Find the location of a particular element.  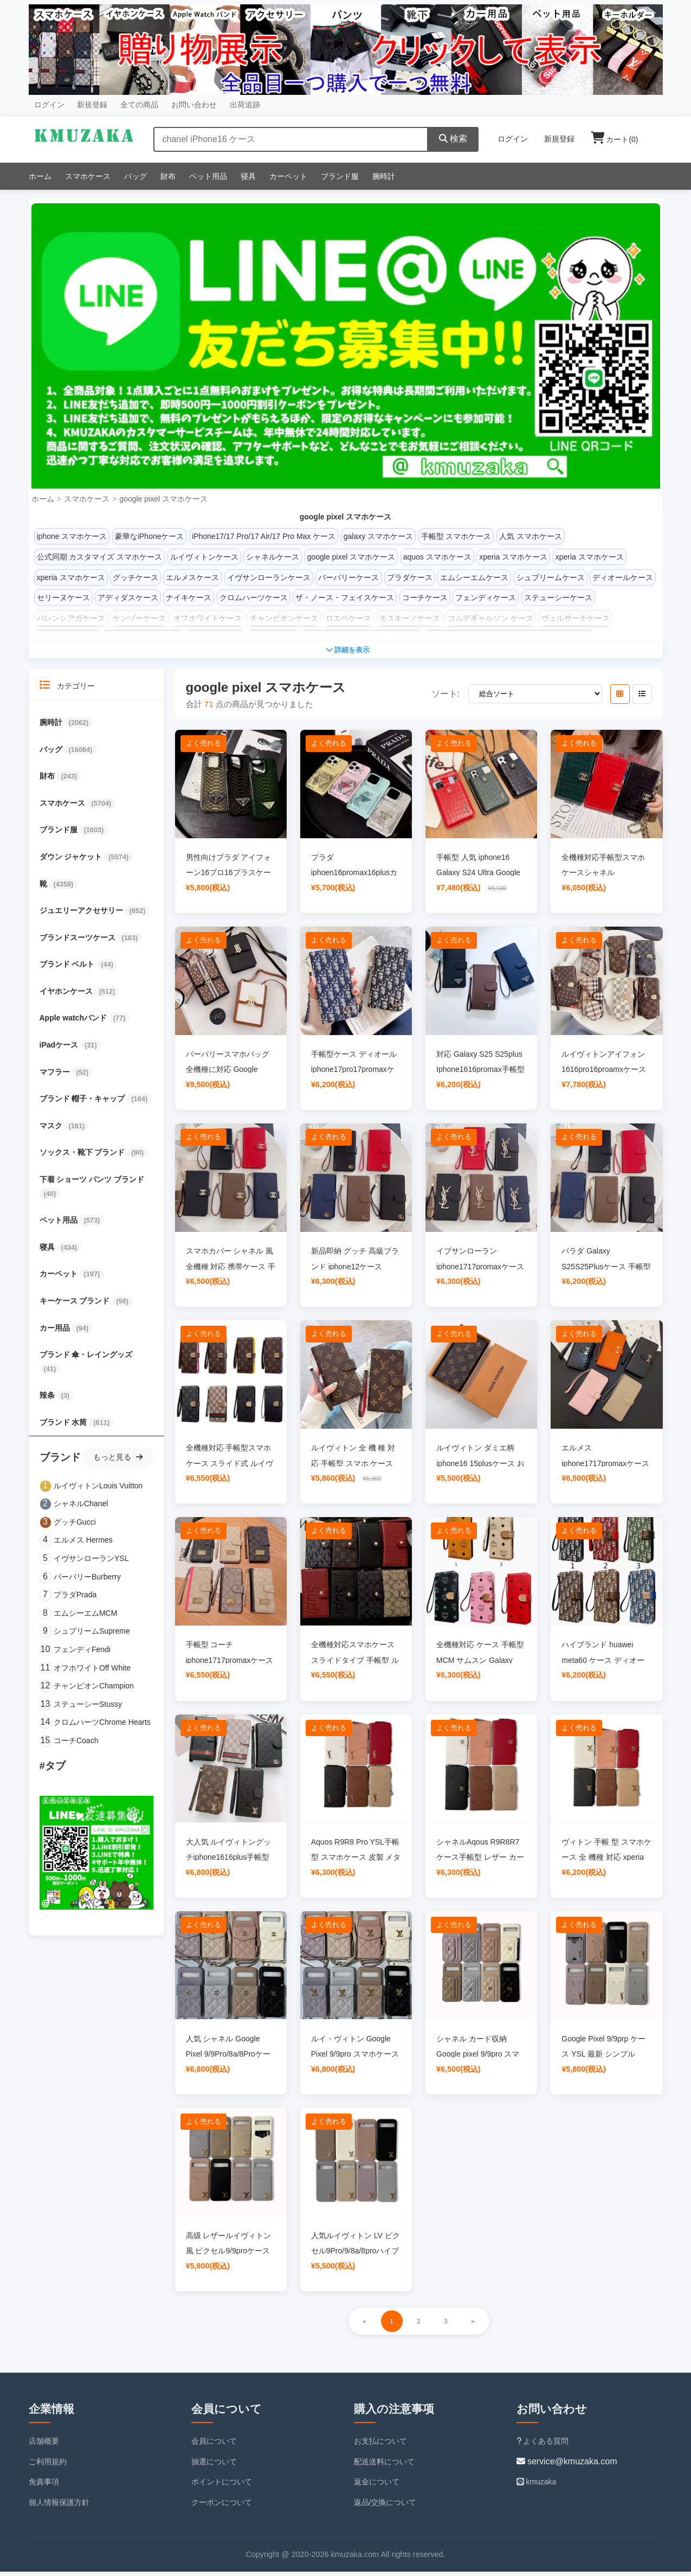

ブランド 傘・レイングッズ is located at coordinates (86, 1358).